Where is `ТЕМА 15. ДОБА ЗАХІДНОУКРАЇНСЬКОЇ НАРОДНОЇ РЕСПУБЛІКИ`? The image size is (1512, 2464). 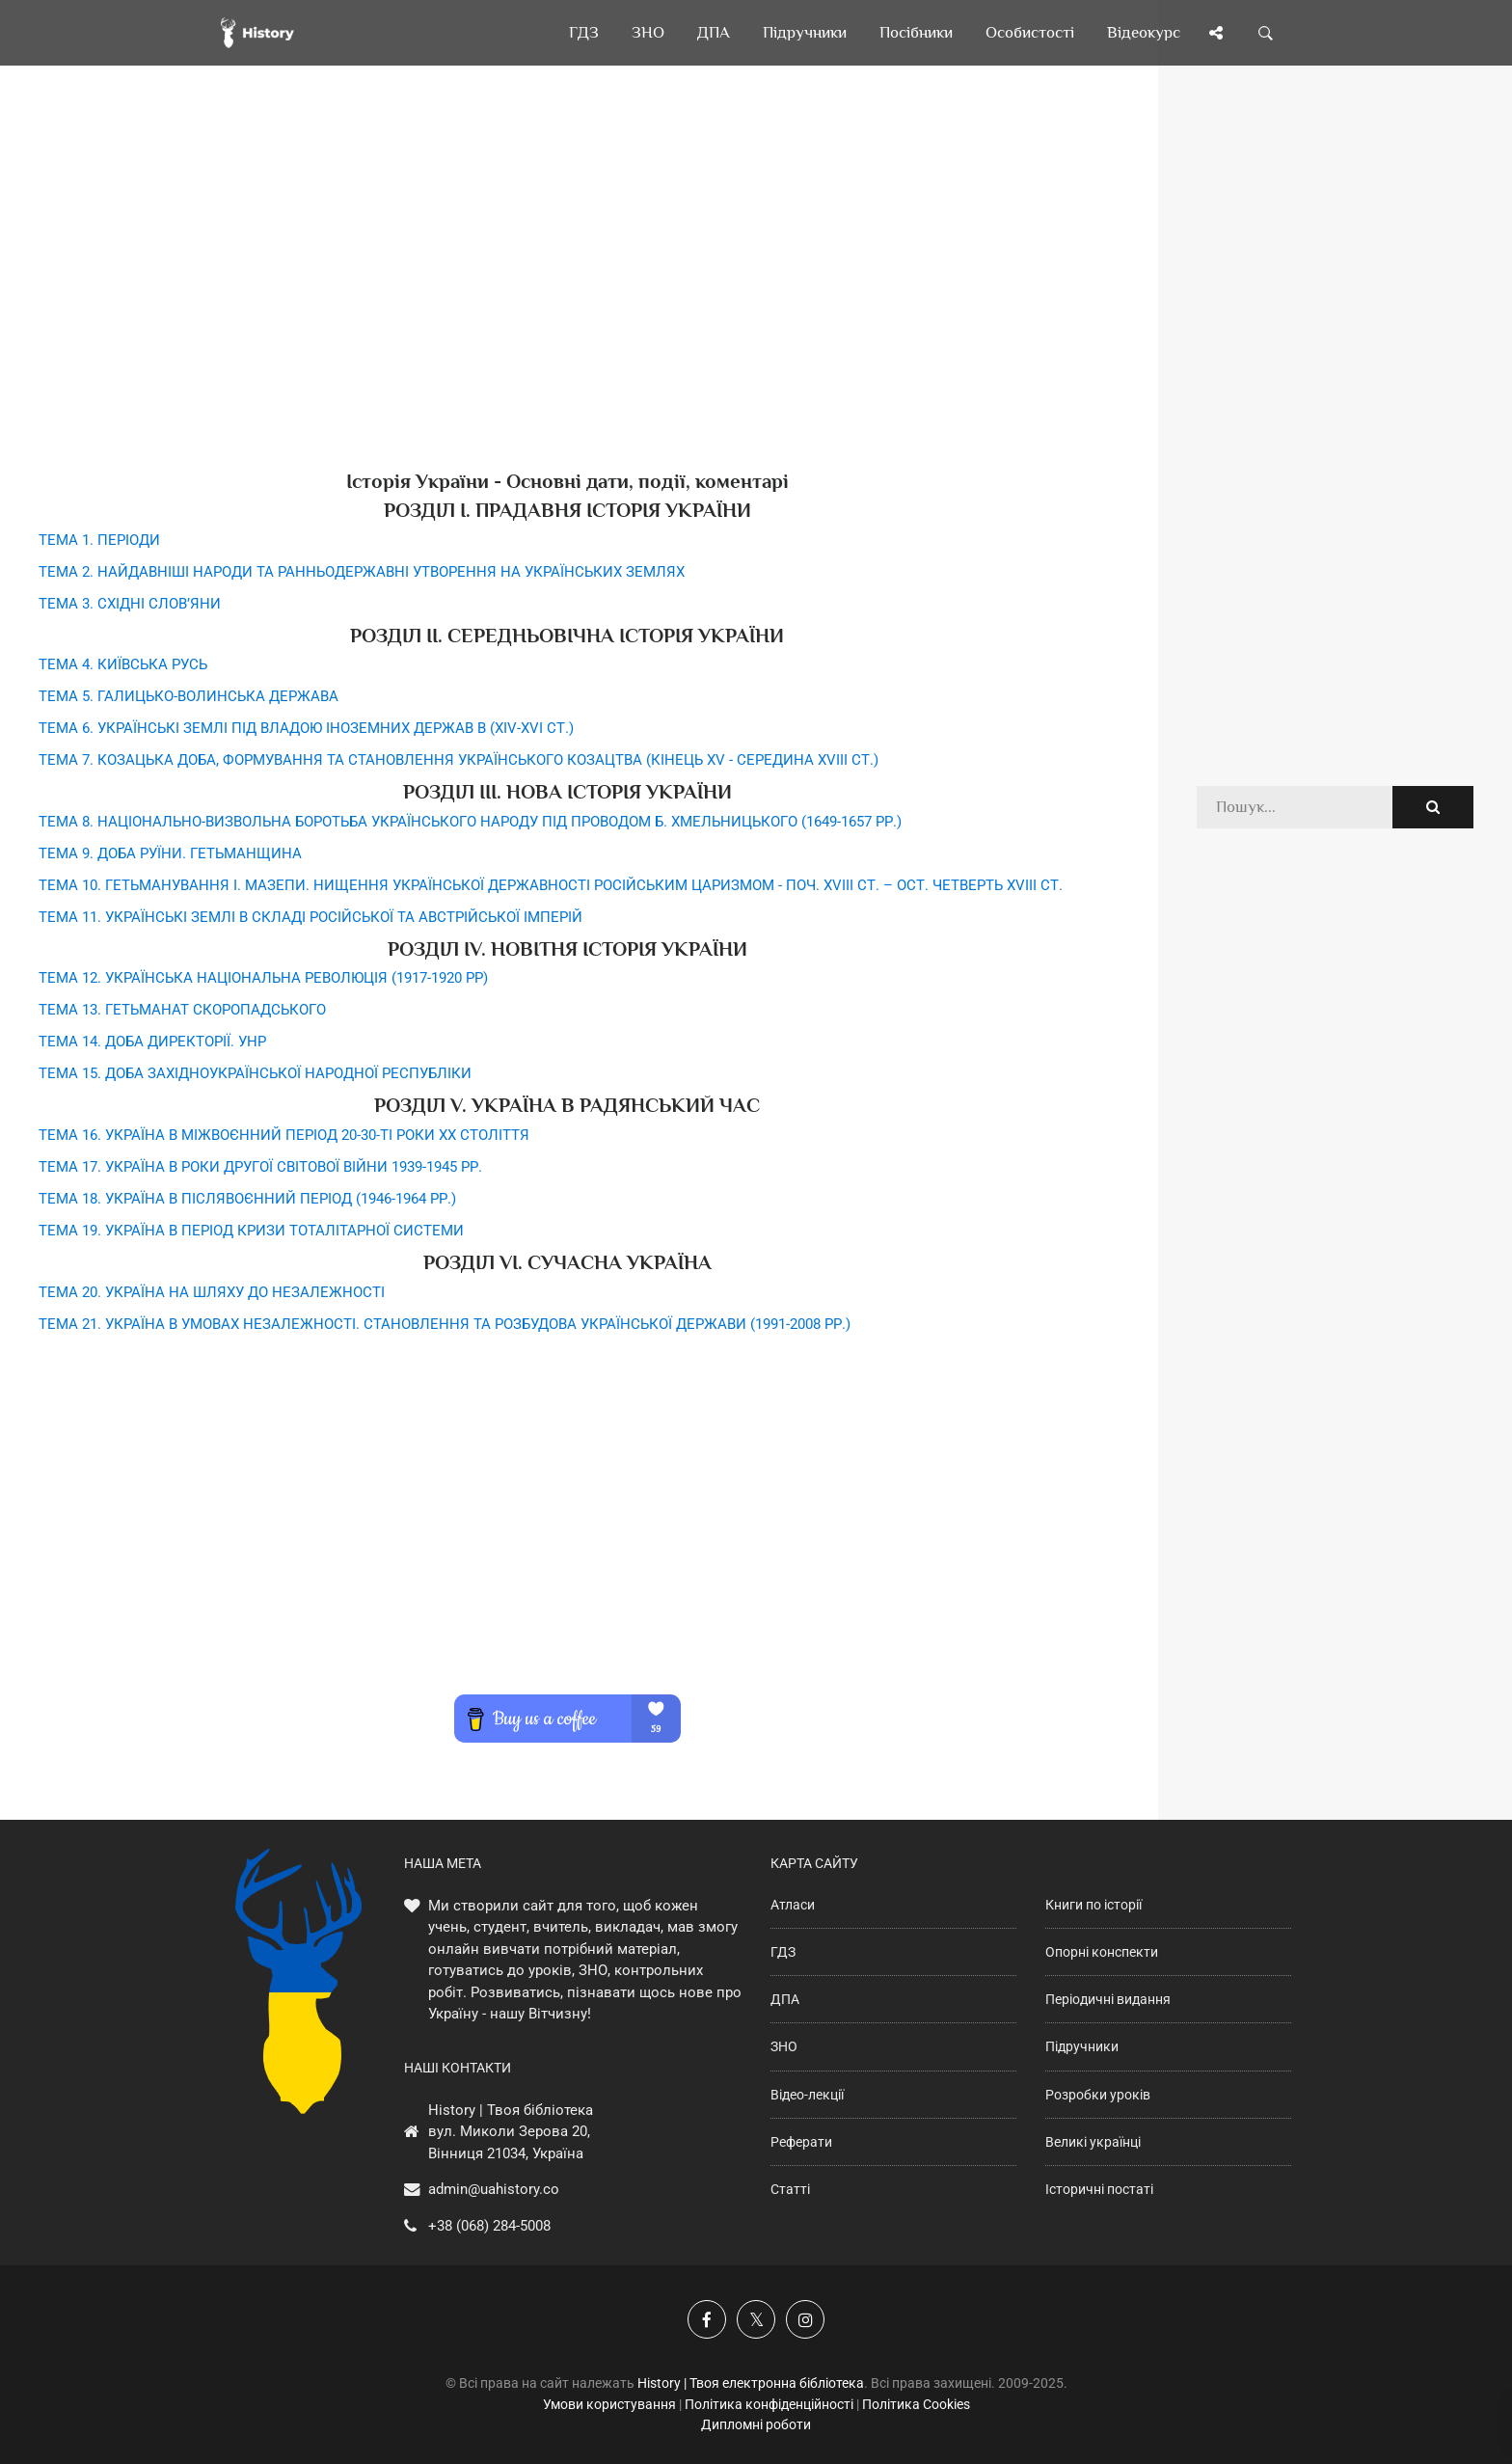
ТЕМА 15. ДОБА ЗАХІДНОУКРАЇНСЬКОЇ НАРОДНОЇ РЕСПУБЛІКИ is located at coordinates (255, 1073).